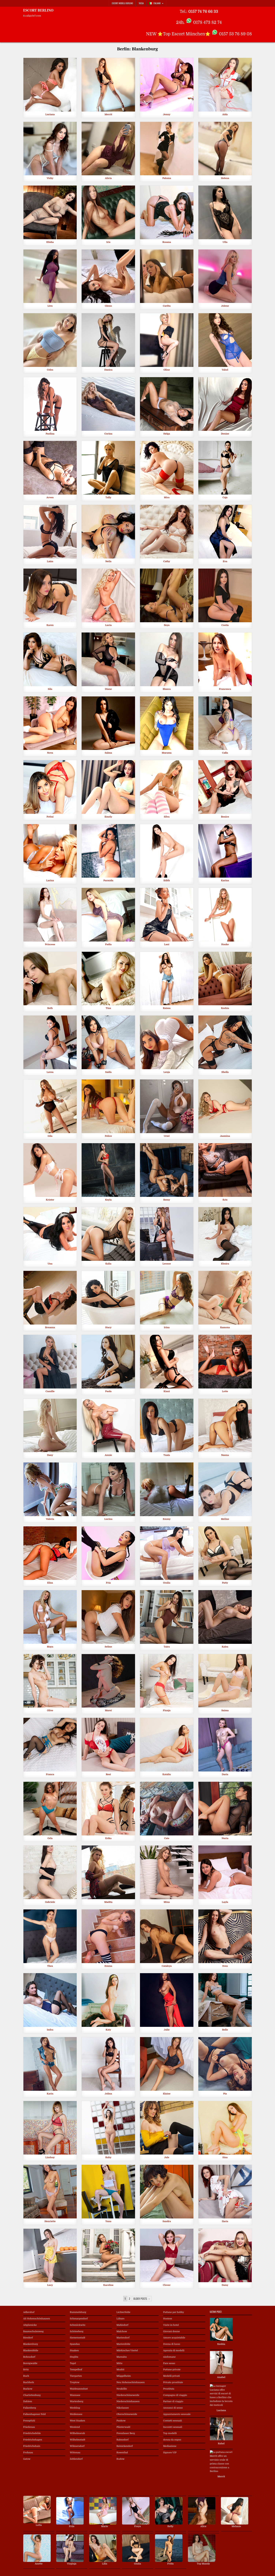 This screenshot has height=2576, width=275. What do you see at coordinates (36, 2318) in the screenshot?
I see `Alt Hohenschönhausen` at bounding box center [36, 2318].